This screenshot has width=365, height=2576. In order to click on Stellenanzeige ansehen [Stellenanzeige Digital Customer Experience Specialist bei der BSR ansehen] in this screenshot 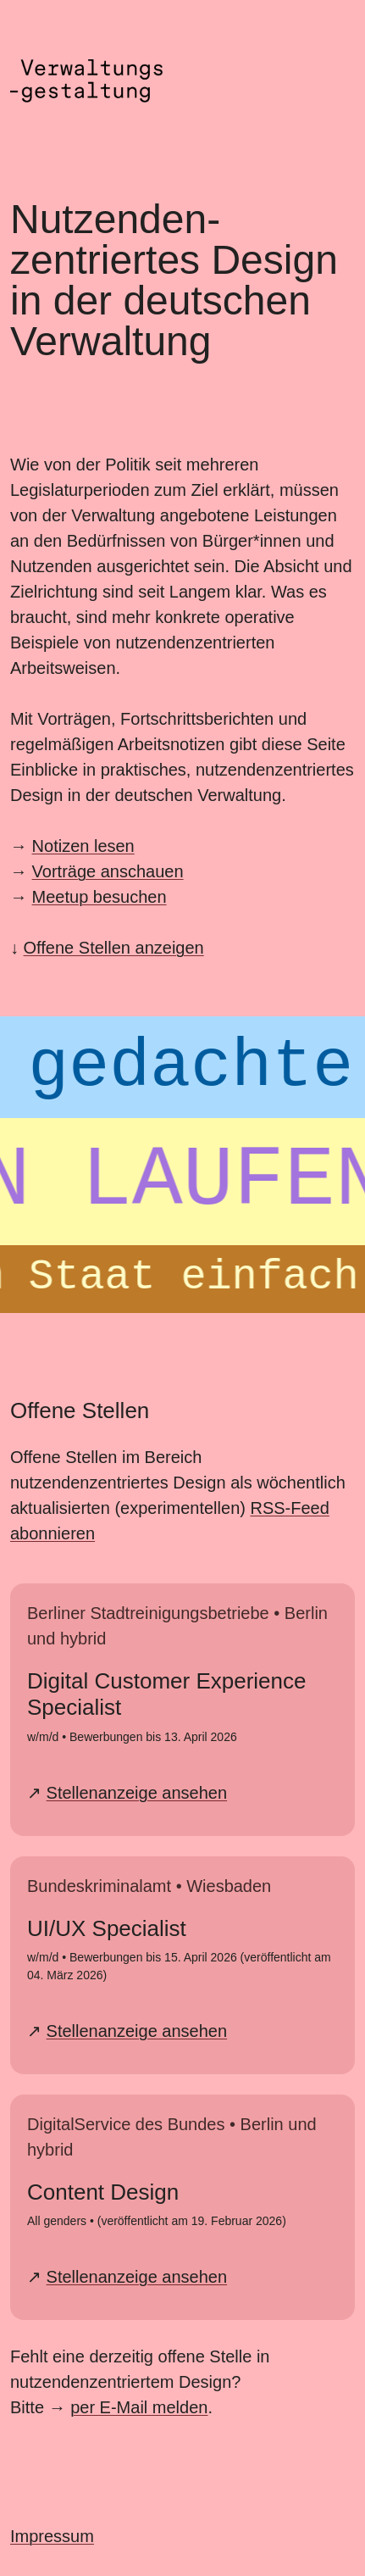, I will do `click(137, 1792)`.